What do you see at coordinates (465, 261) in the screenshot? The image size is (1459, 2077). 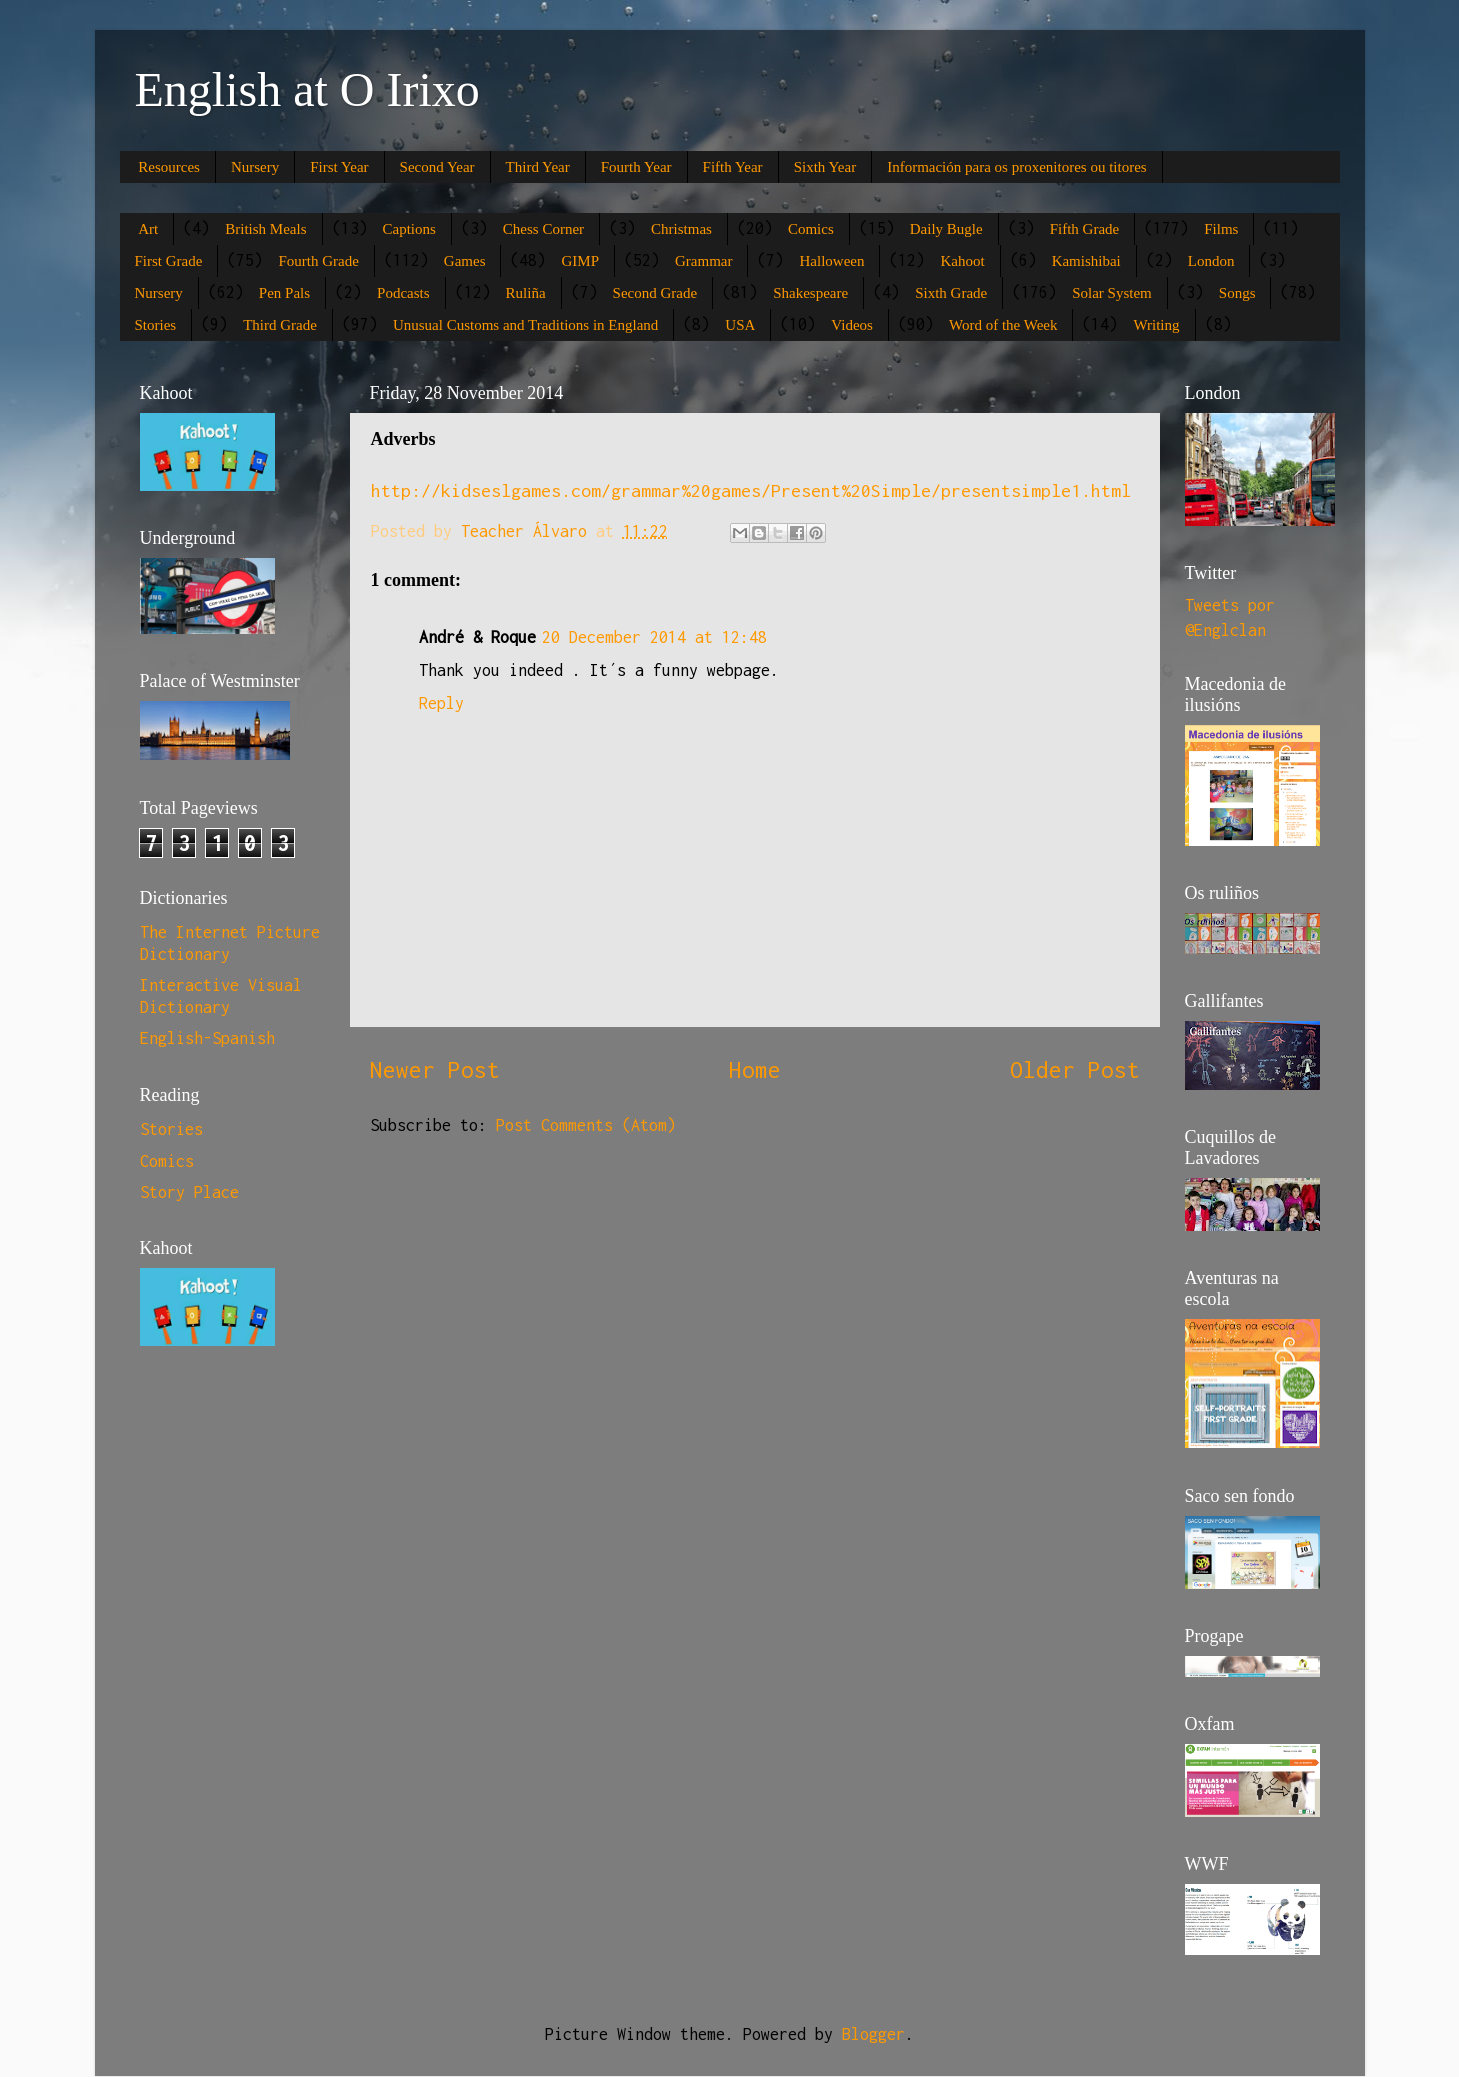 I see `Games` at bounding box center [465, 261].